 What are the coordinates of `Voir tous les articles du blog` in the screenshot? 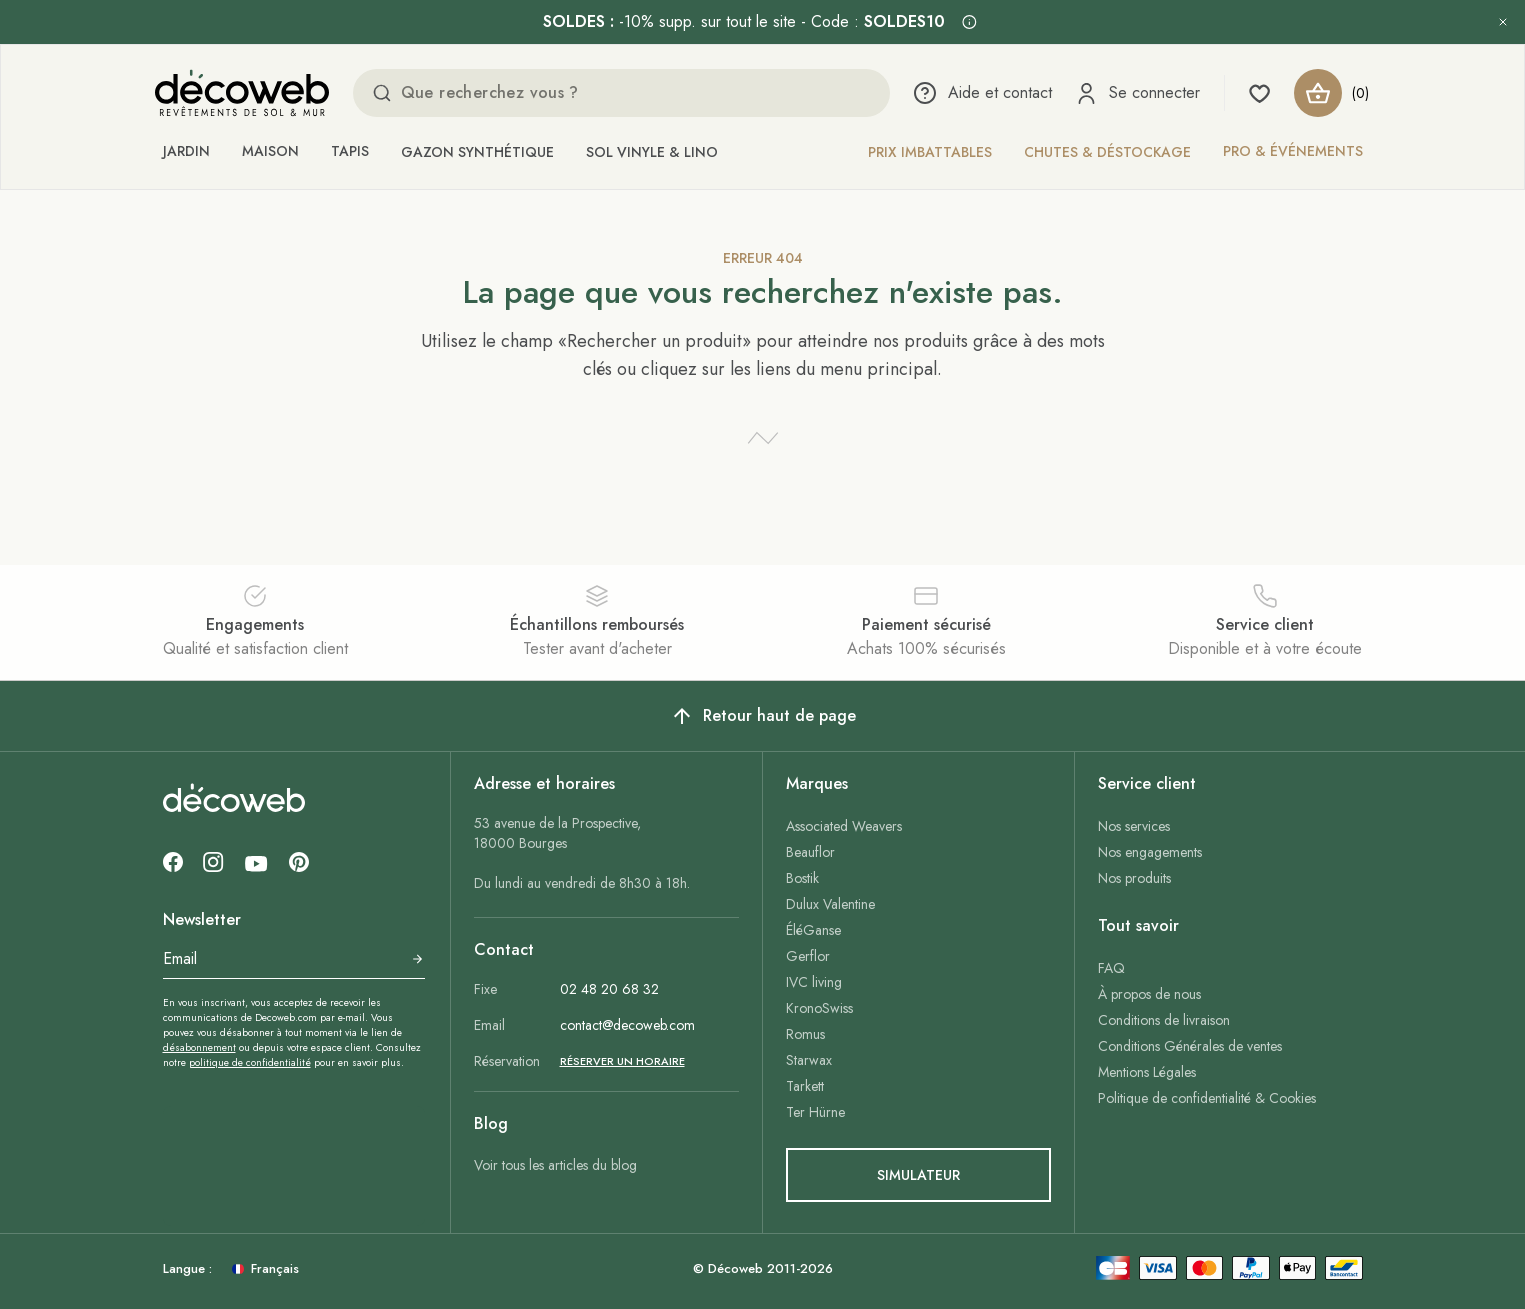 It's located at (555, 1165).